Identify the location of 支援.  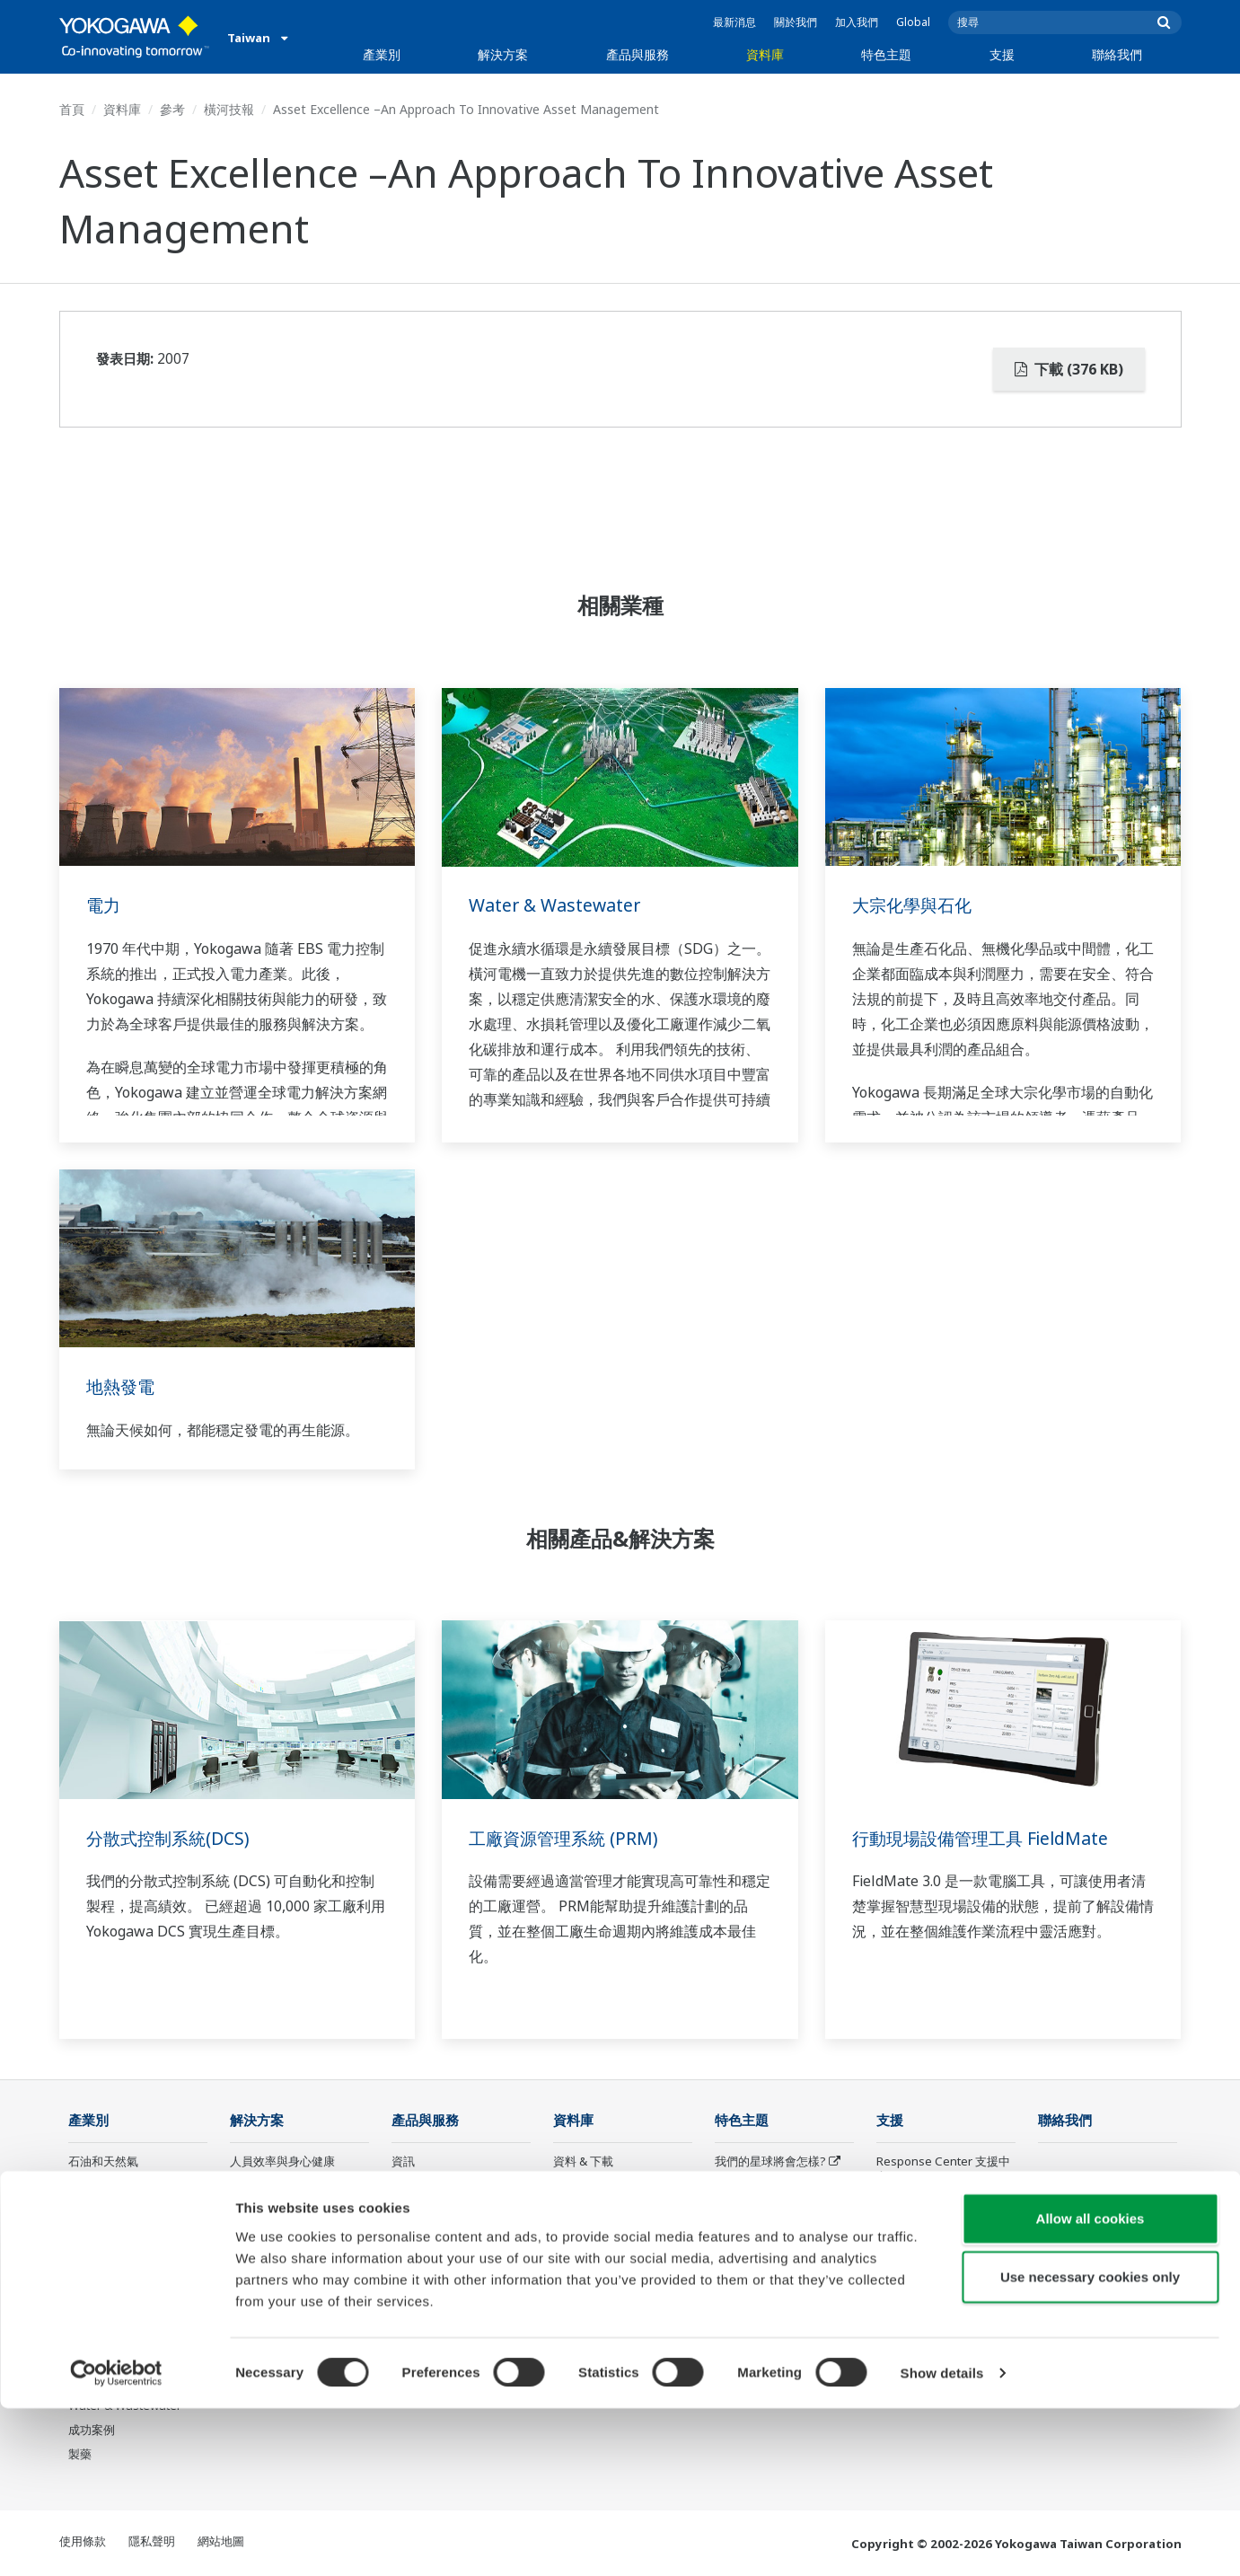
(1002, 54).